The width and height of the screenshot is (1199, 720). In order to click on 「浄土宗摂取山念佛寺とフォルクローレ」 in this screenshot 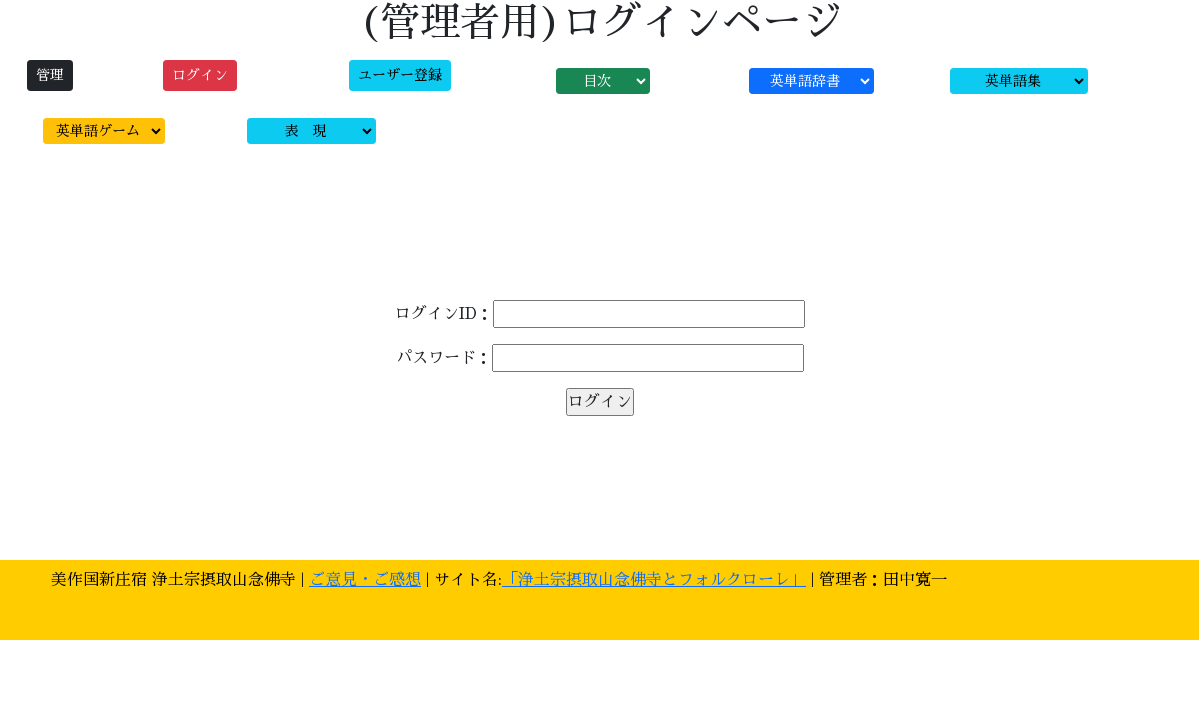, I will do `click(654, 580)`.